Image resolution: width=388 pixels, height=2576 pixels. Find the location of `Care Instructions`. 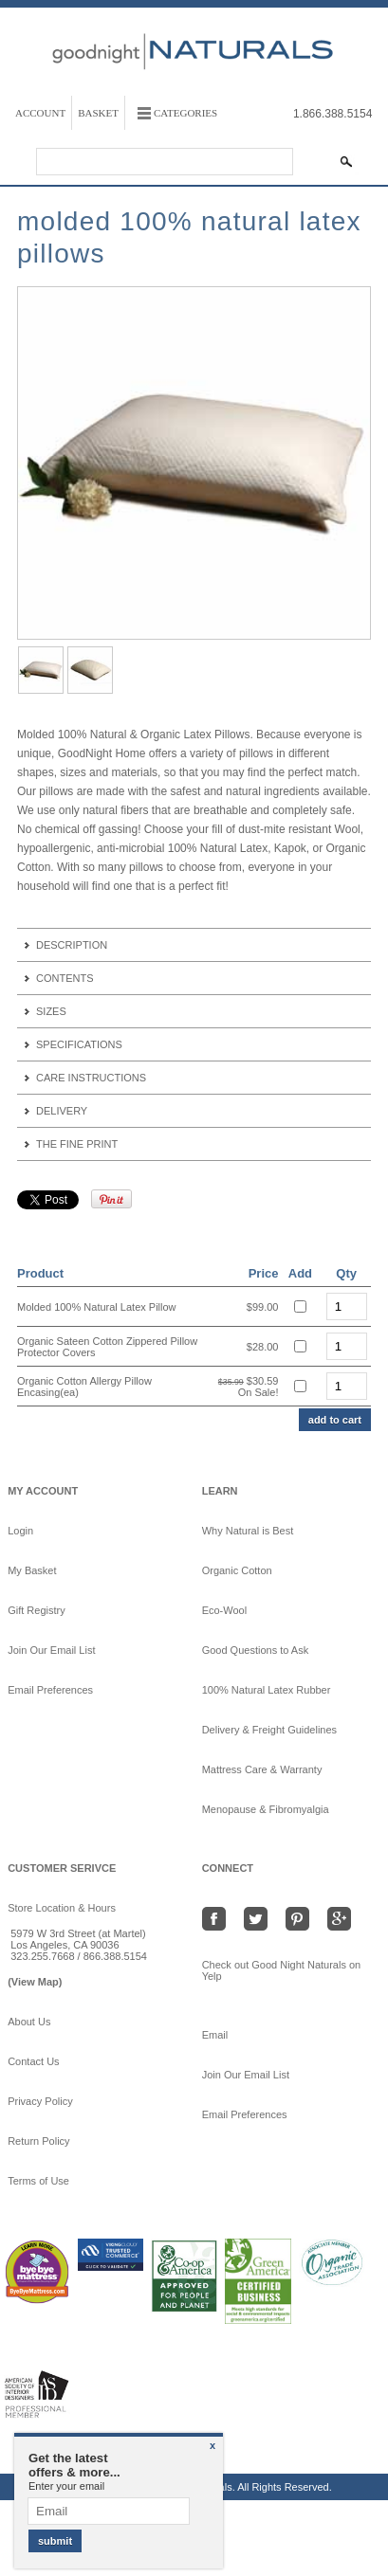

Care Instructions is located at coordinates (91, 1077).